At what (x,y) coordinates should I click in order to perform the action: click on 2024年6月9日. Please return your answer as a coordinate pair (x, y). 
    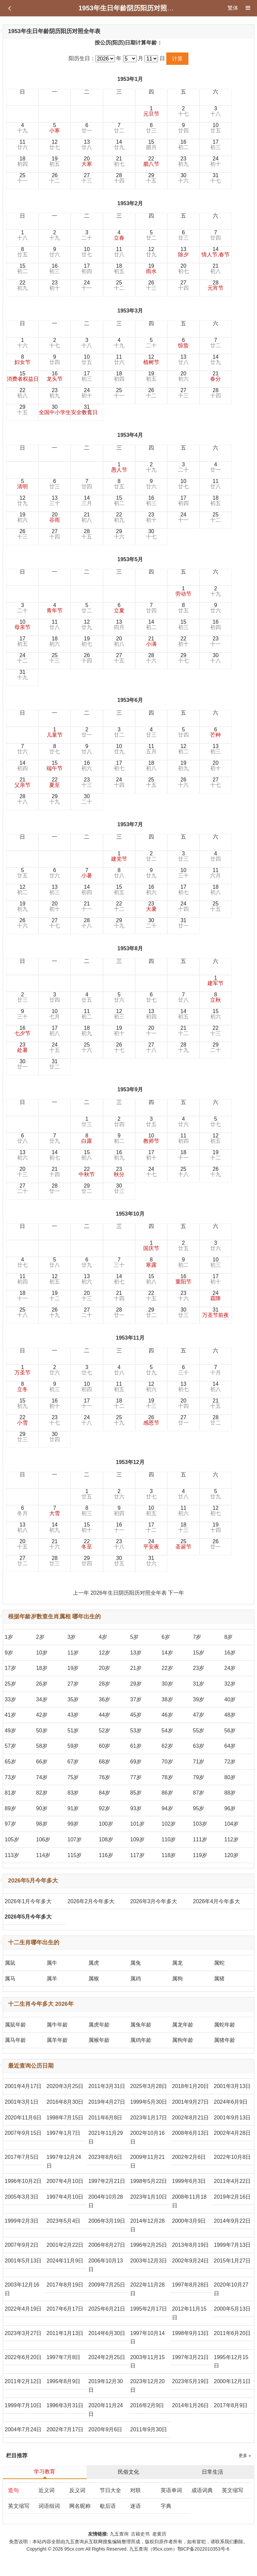
    Looking at the image, I should click on (231, 2102).